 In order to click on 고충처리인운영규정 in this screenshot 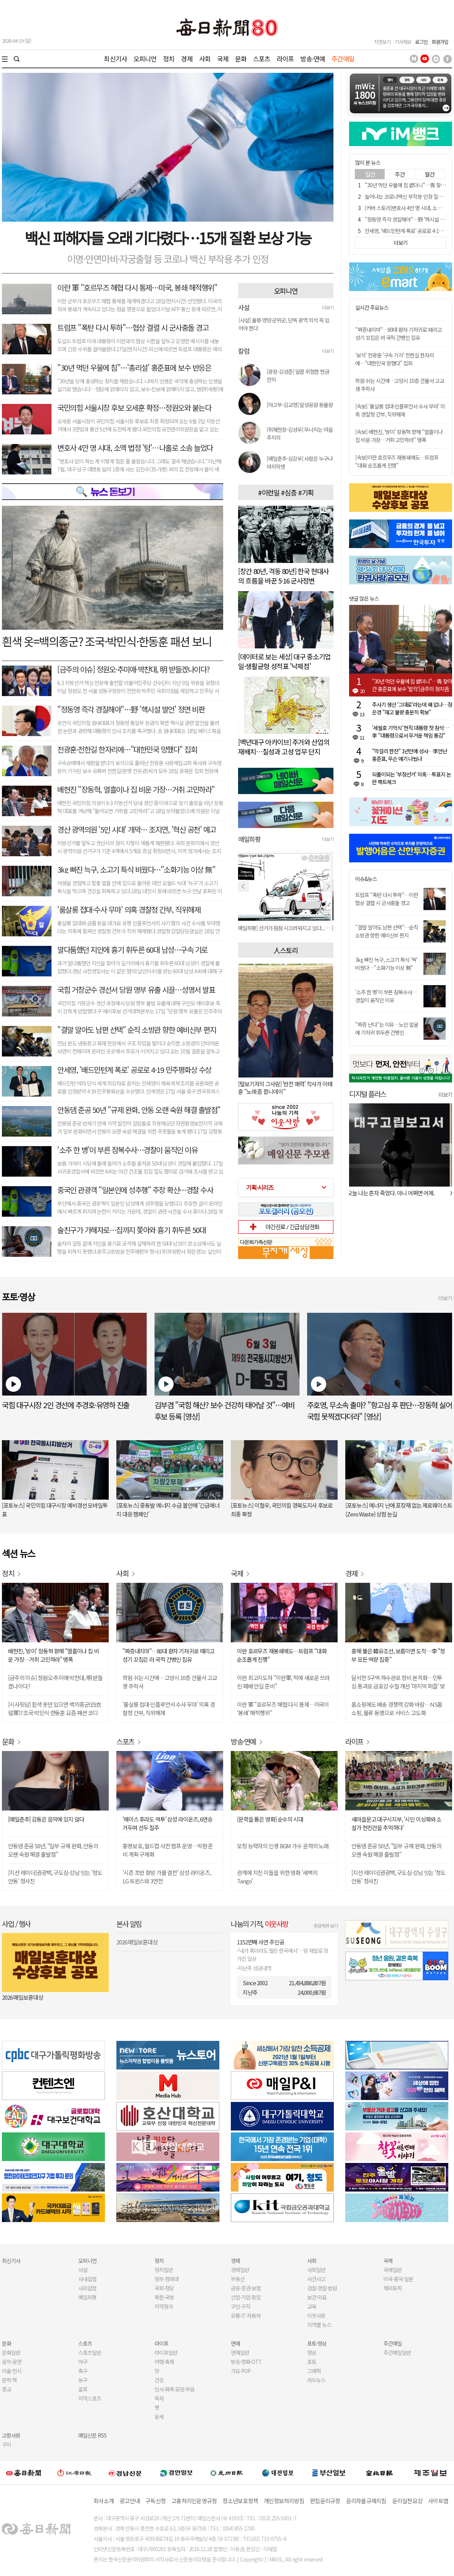, I will do `click(194, 2501)`.